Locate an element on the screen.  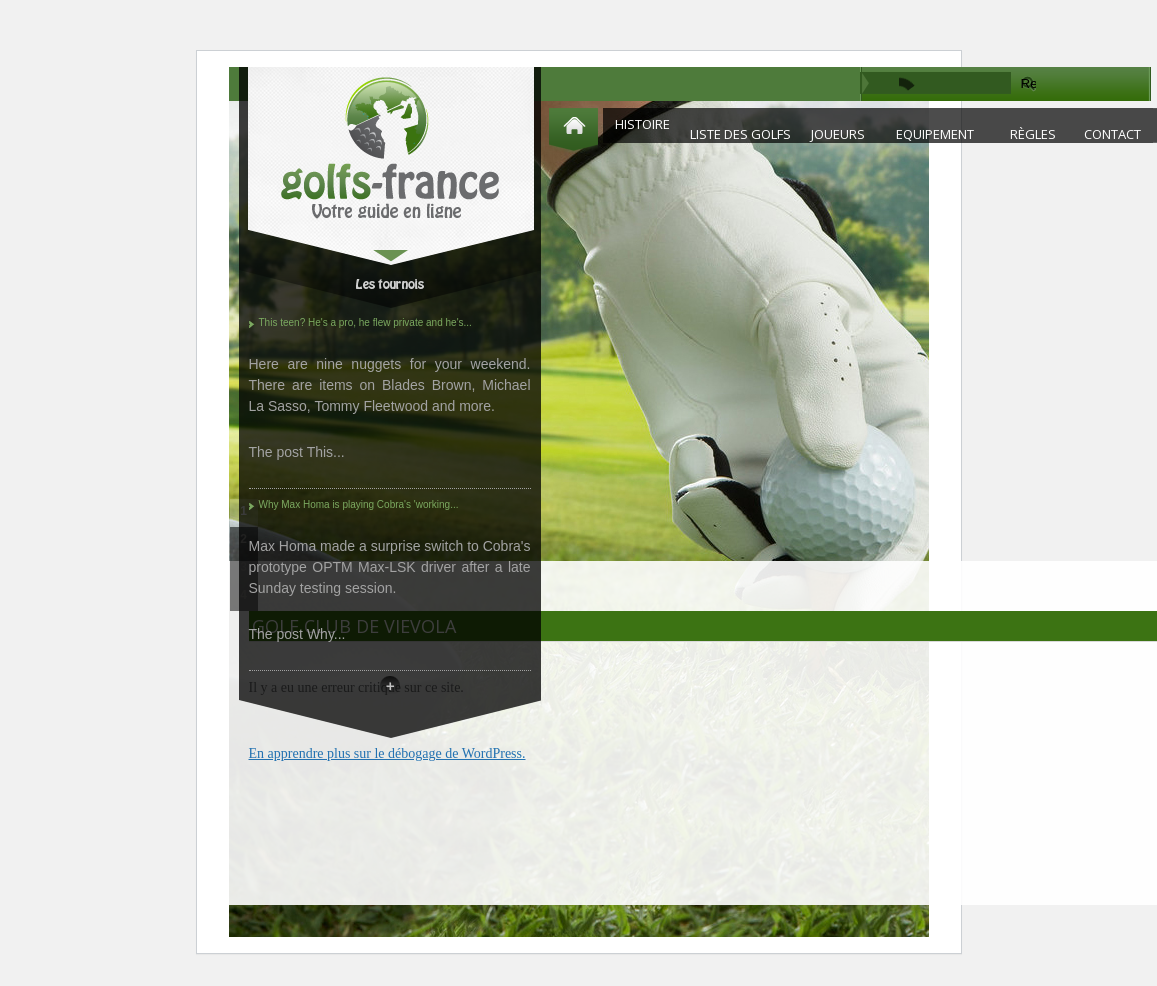
Règles is located at coordinates (1033, 134).